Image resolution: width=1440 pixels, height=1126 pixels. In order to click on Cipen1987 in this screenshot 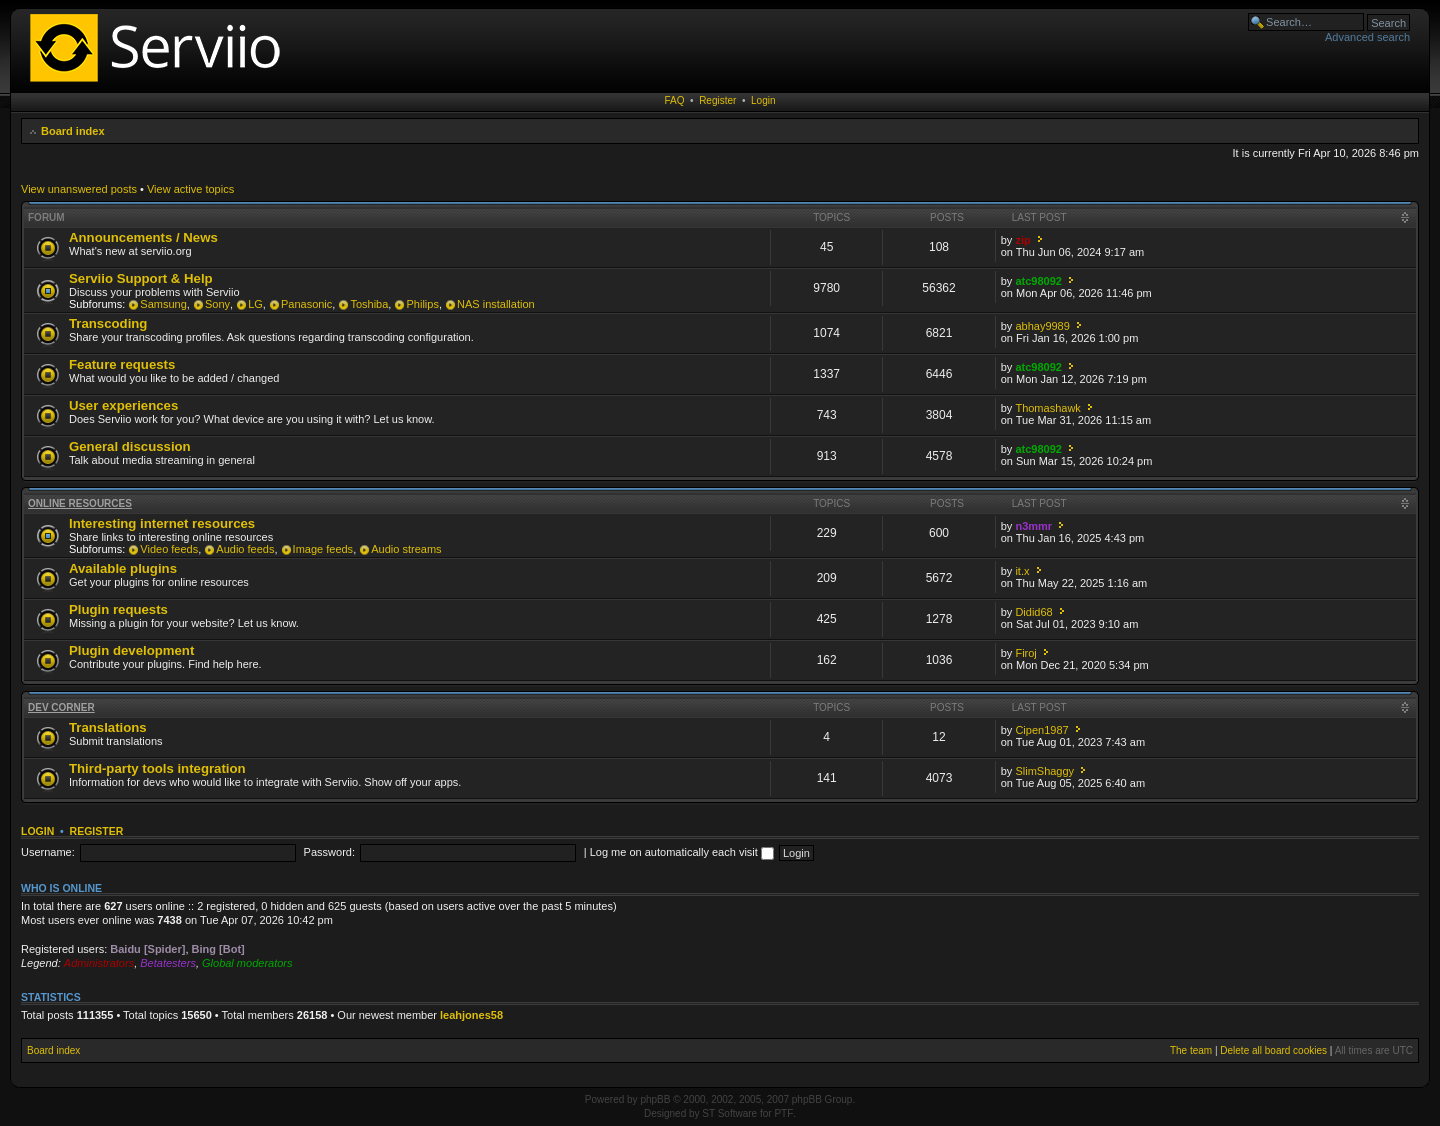, I will do `click(1041, 730)`.